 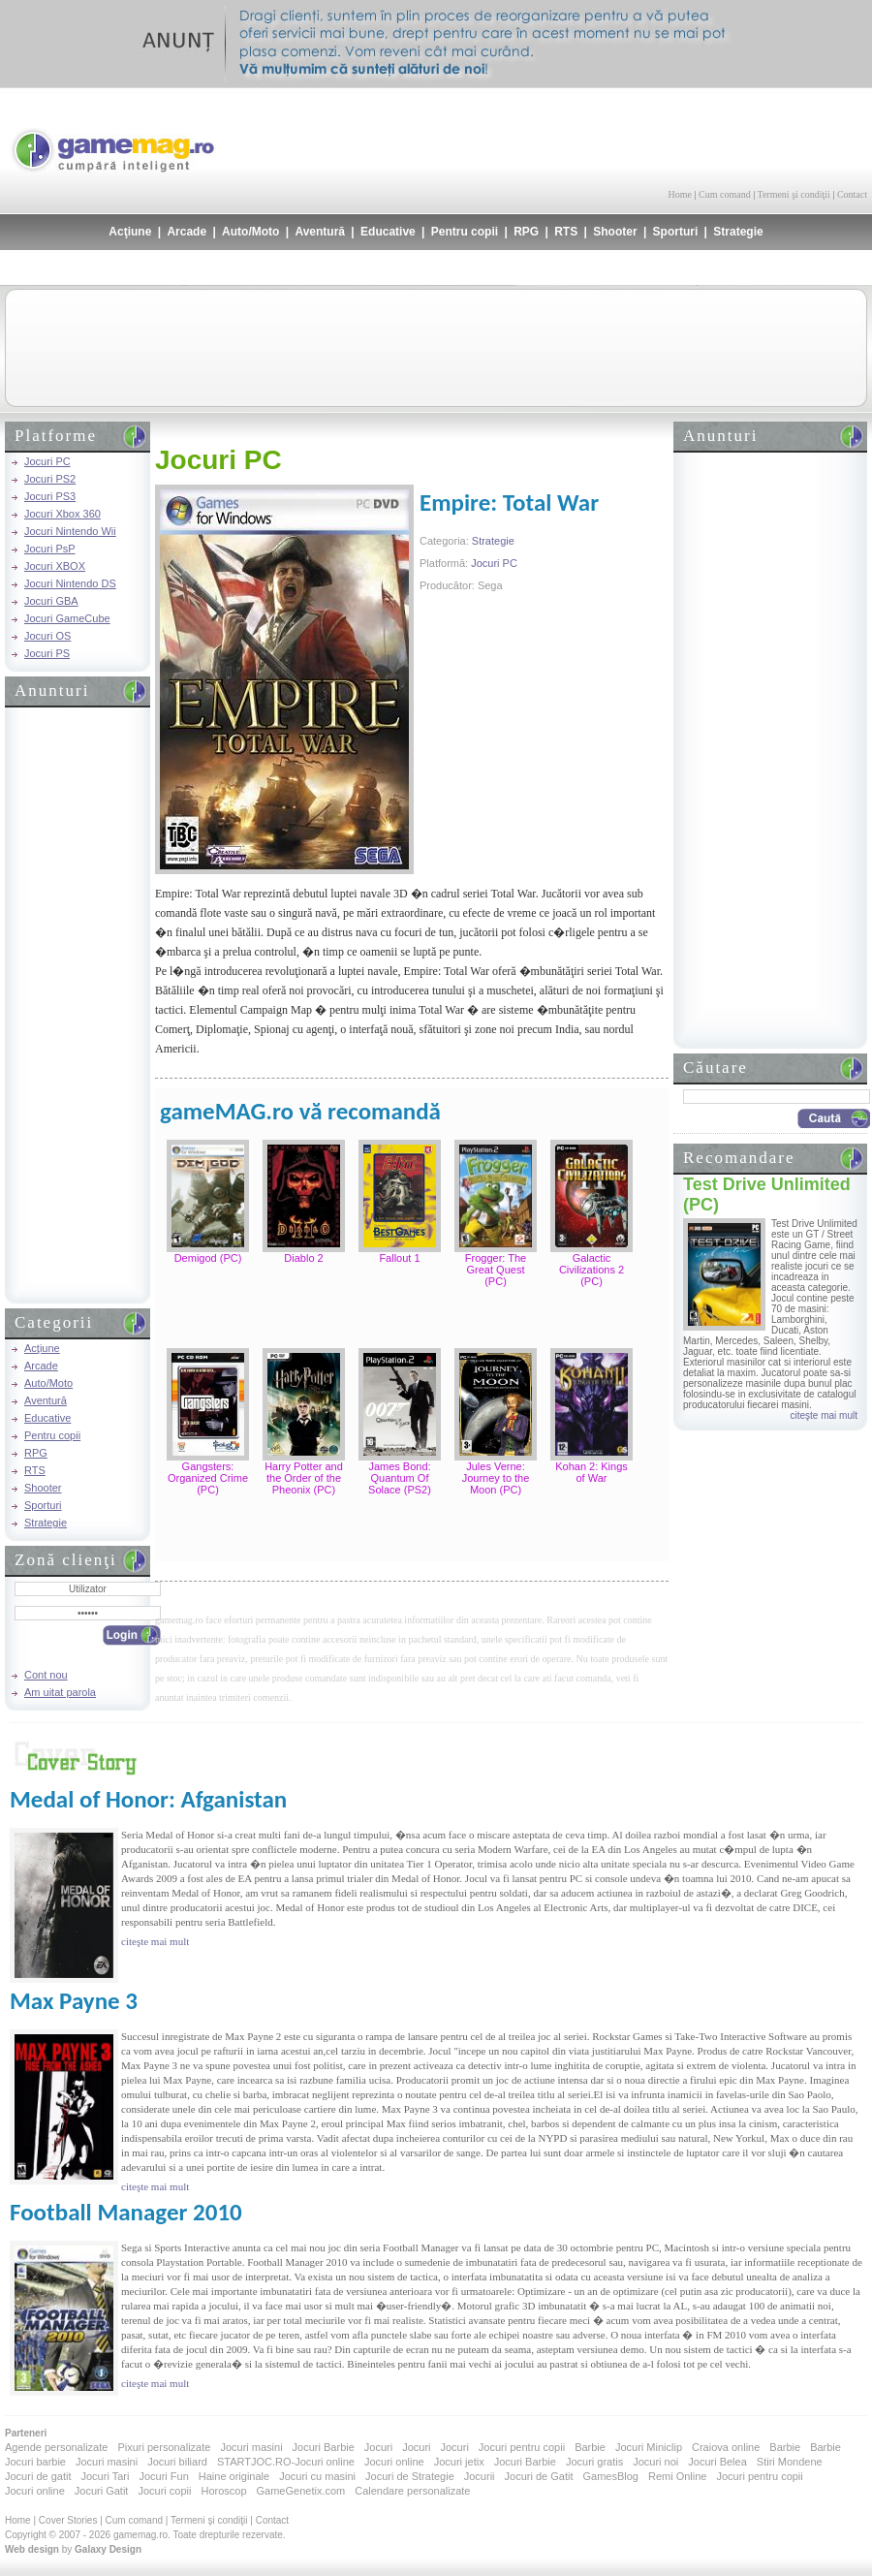 I want to click on Jocuri de Strategie, so click(x=409, y=2476).